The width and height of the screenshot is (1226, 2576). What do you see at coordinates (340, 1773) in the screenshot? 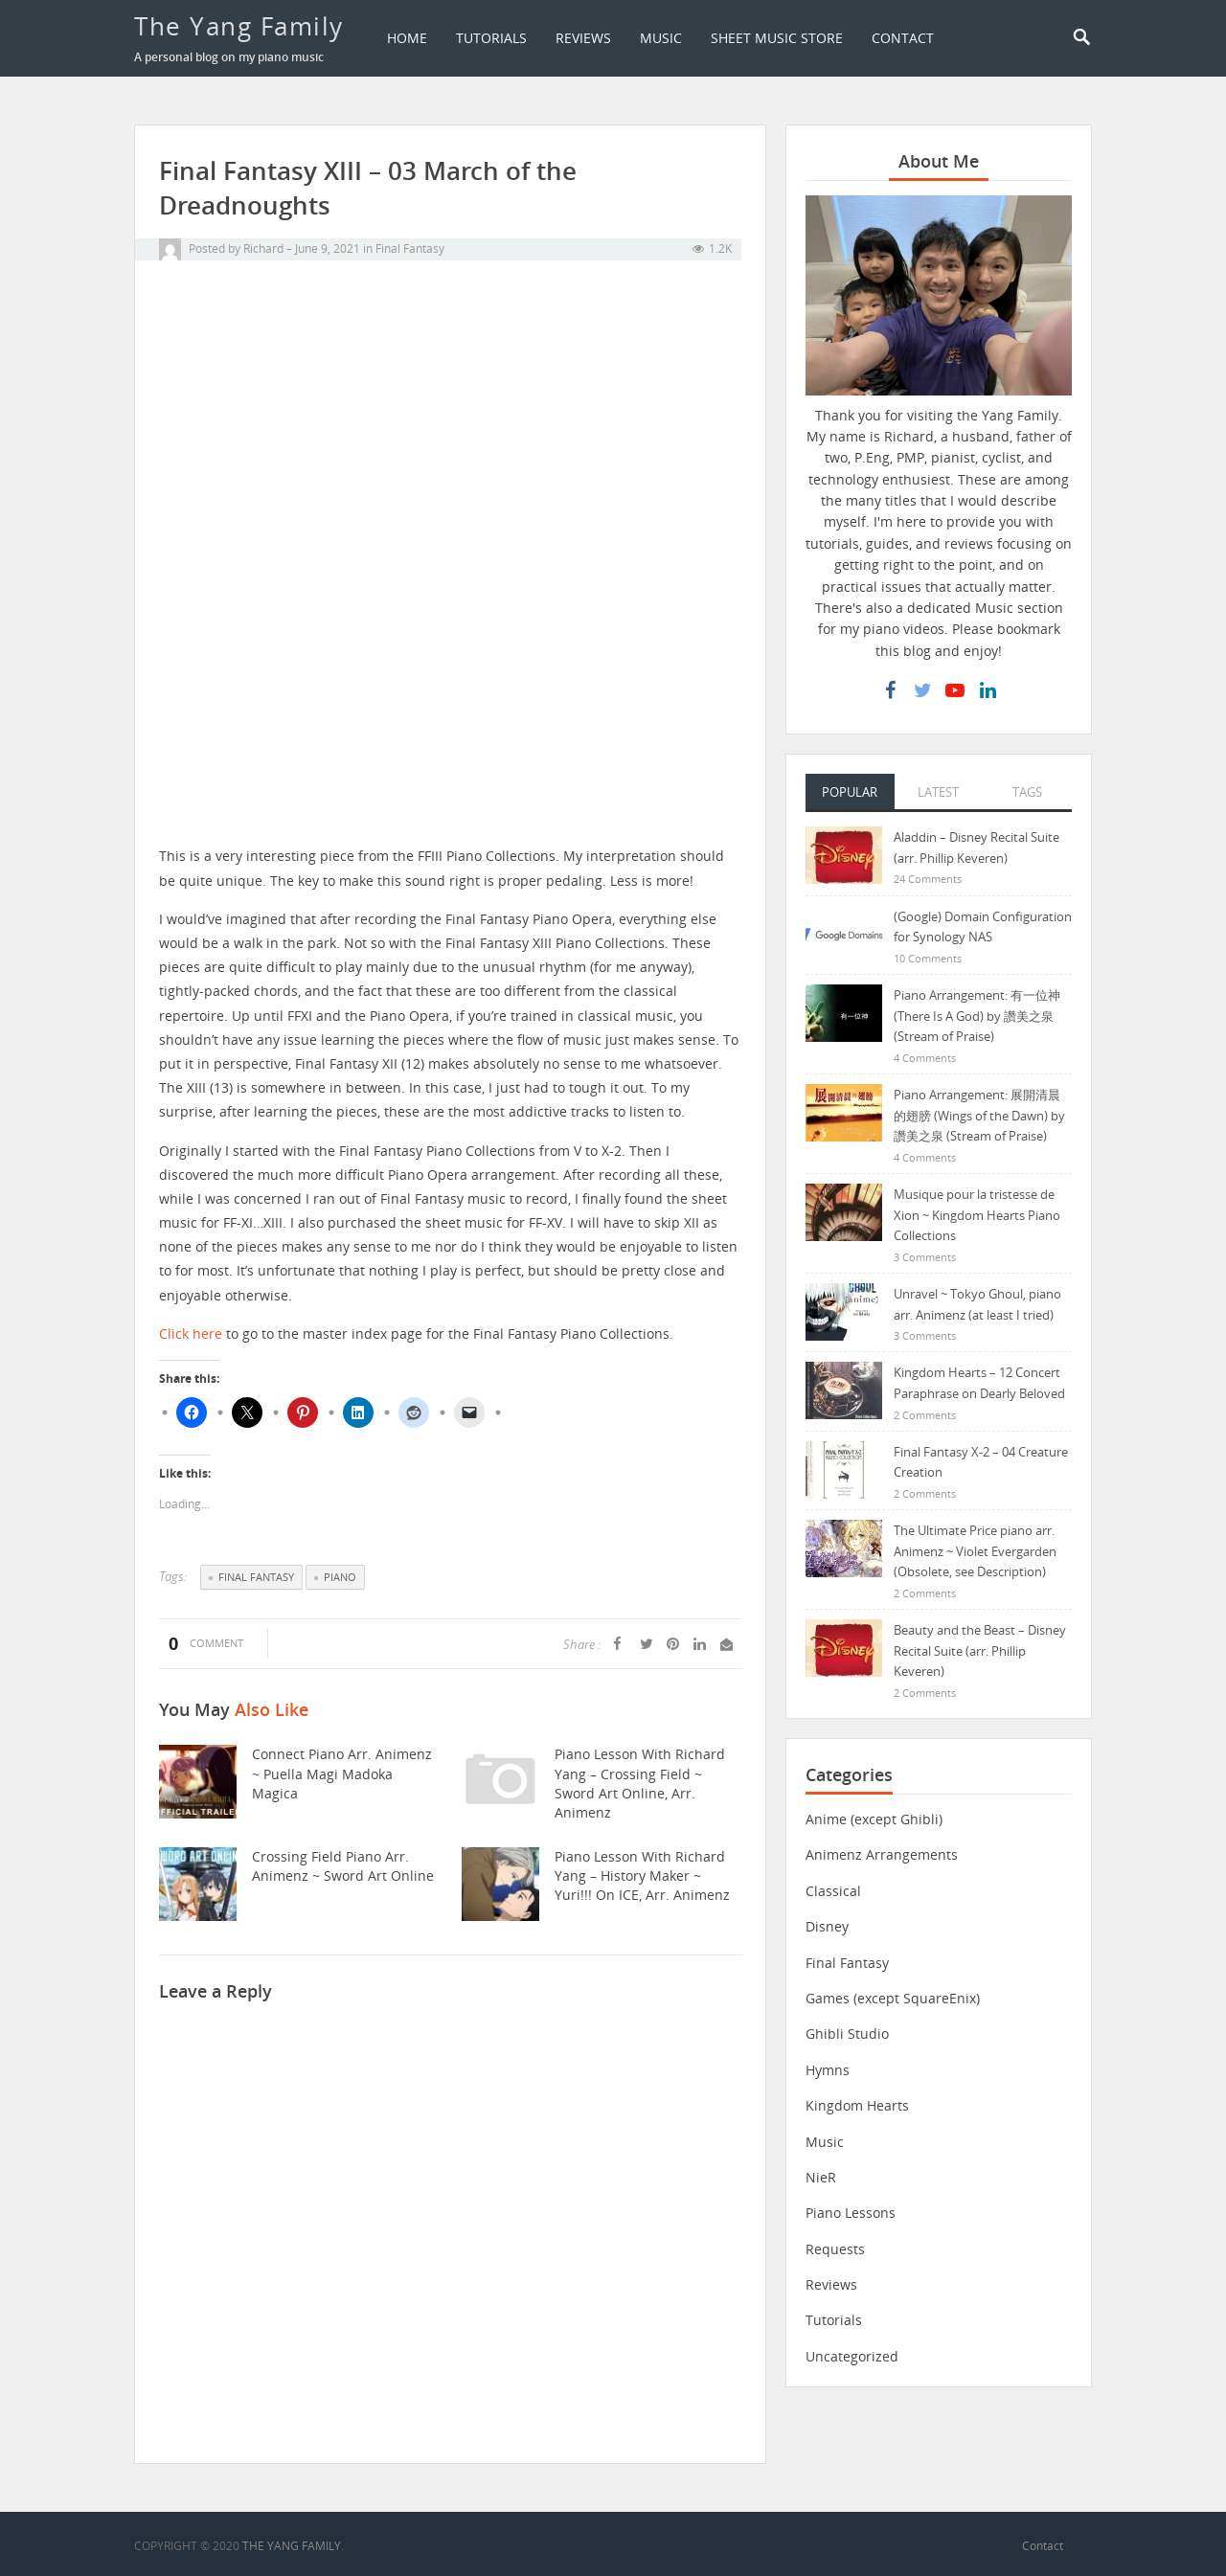
I see `Connect piano arr. Animenz ~ Puella Magi Madoka Magica` at bounding box center [340, 1773].